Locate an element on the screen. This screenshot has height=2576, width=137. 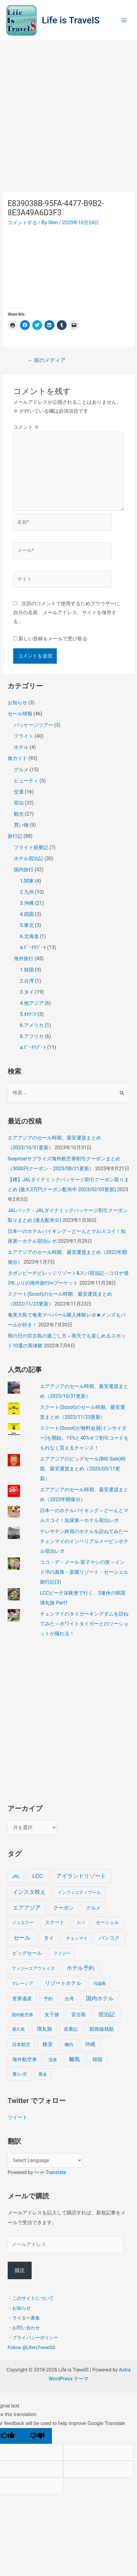
エアアジア [エアアジア (25個の項目)] is located at coordinates (27, 1907).